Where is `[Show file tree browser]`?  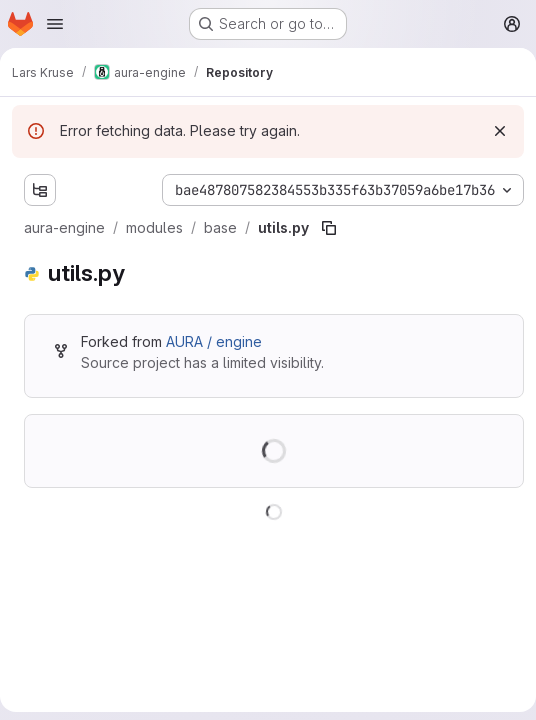
[Show file tree browser] is located at coordinates (40, 190).